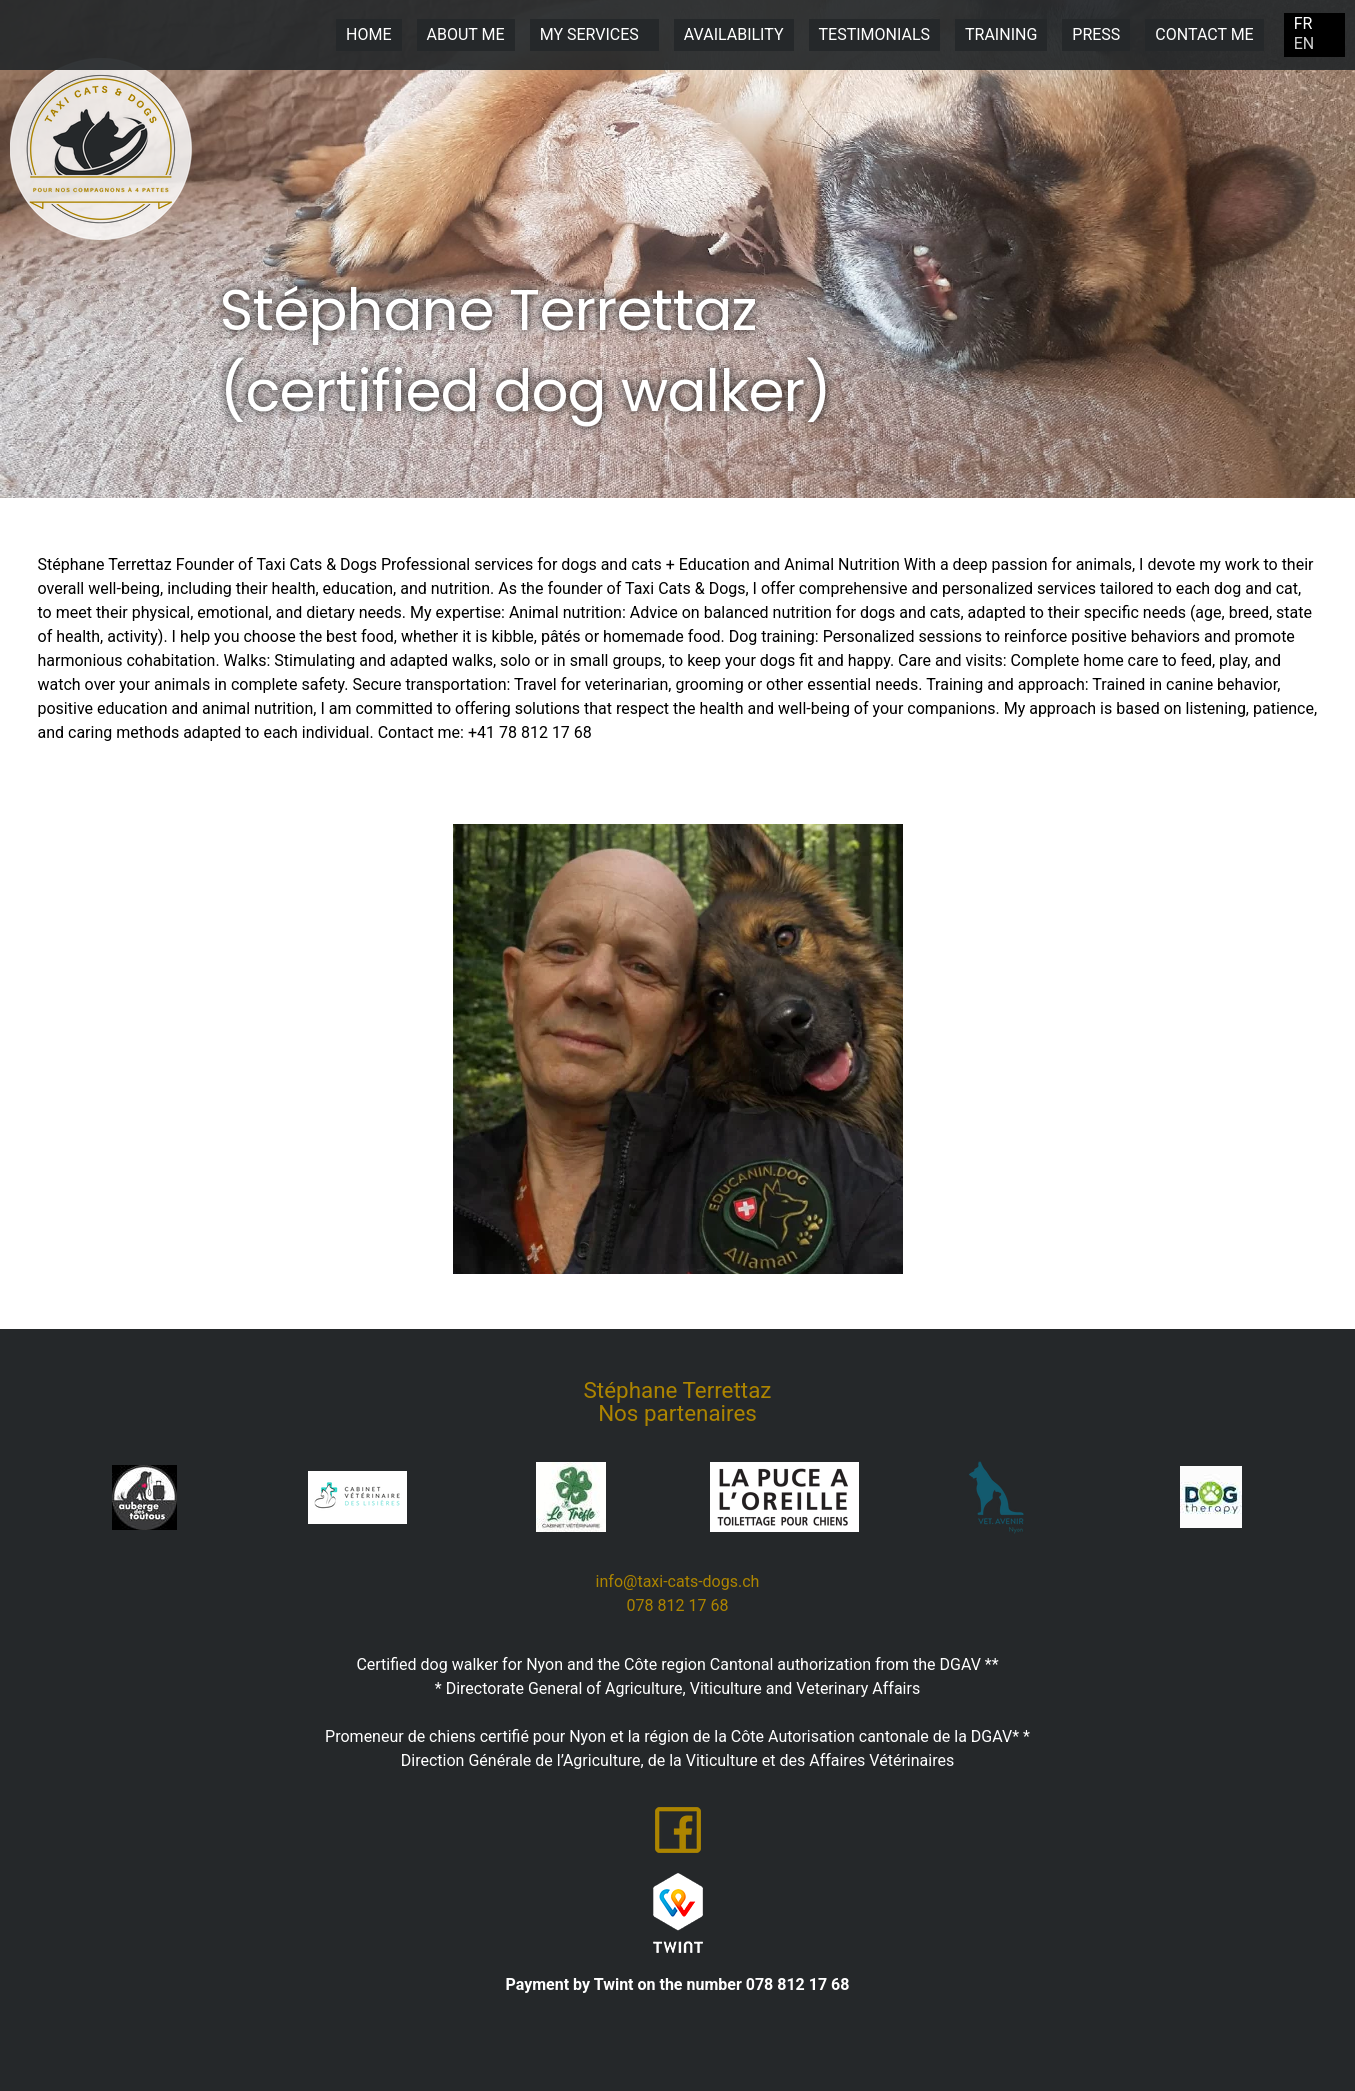 The image size is (1355, 2091). What do you see at coordinates (368, 34) in the screenshot?
I see `Home` at bounding box center [368, 34].